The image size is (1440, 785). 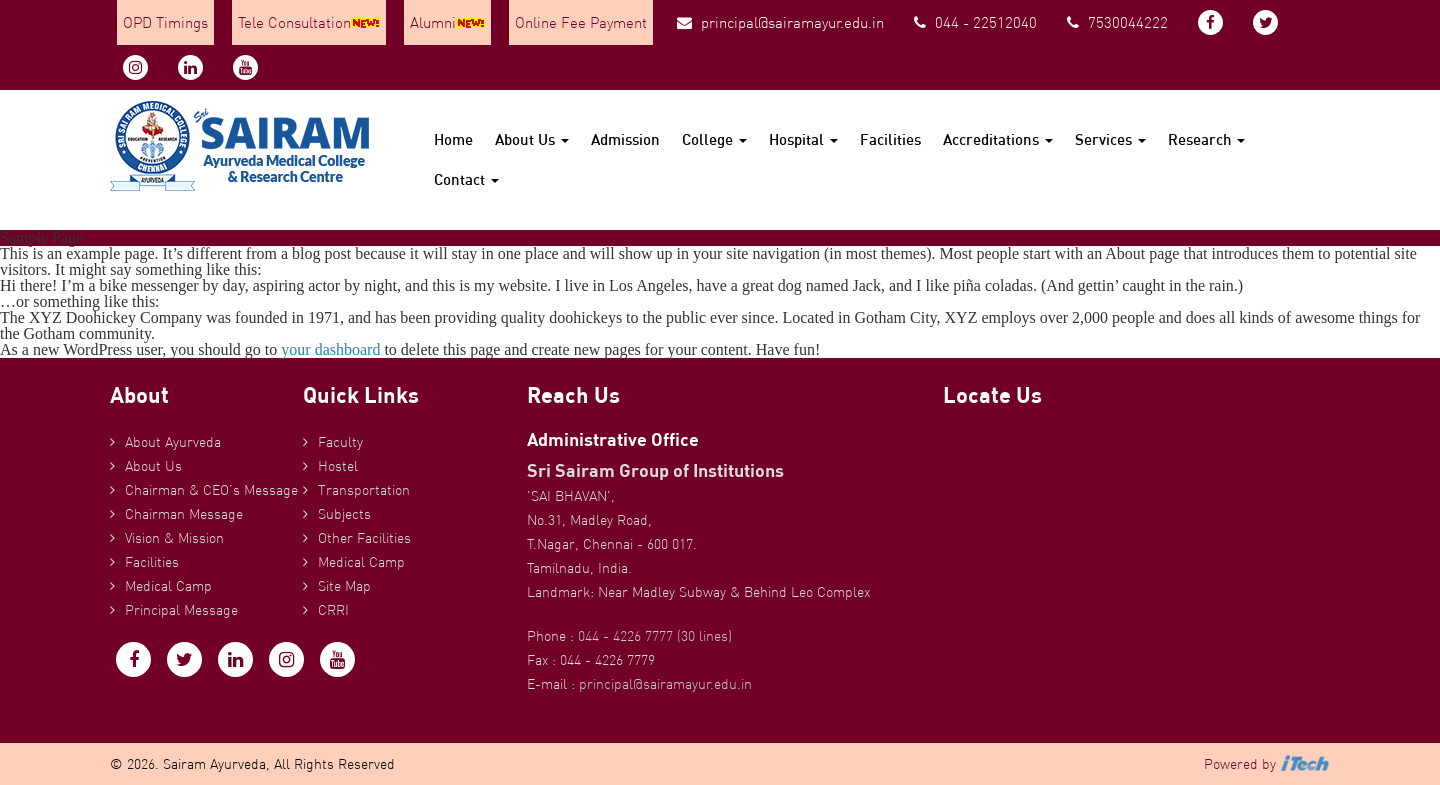 What do you see at coordinates (173, 442) in the screenshot?
I see `About Ayurveda` at bounding box center [173, 442].